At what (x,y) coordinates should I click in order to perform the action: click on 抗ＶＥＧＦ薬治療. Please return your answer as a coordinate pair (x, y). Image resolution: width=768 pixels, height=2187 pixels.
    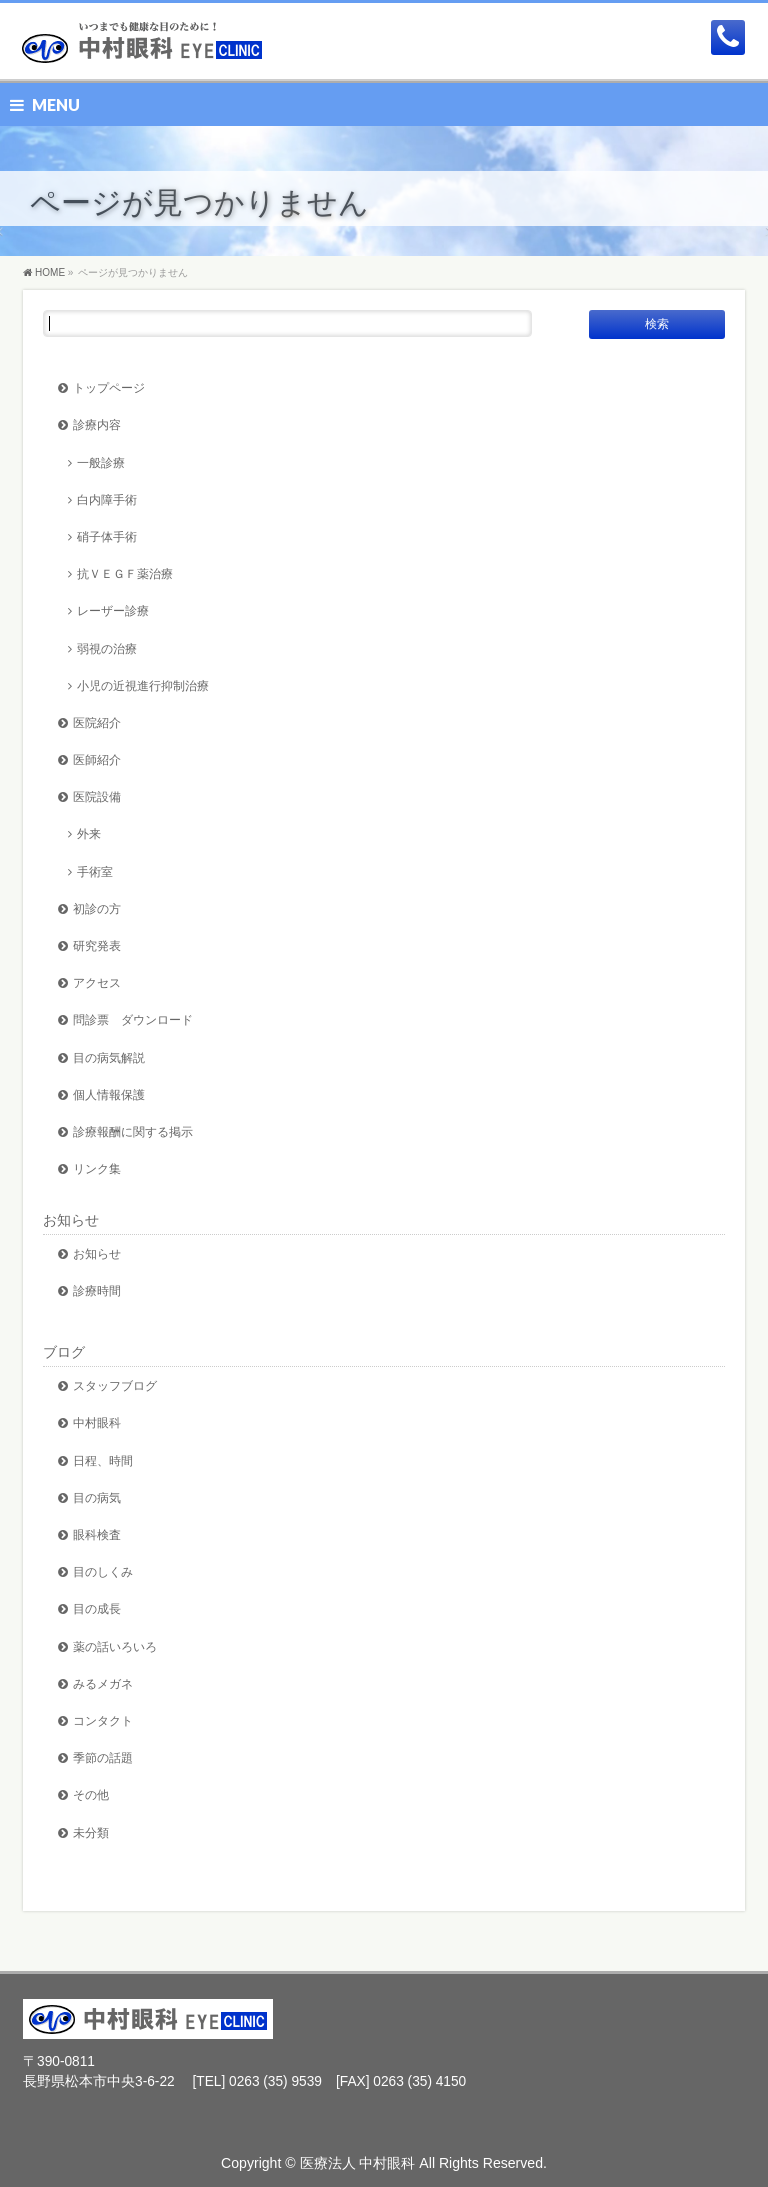
    Looking at the image, I should click on (125, 573).